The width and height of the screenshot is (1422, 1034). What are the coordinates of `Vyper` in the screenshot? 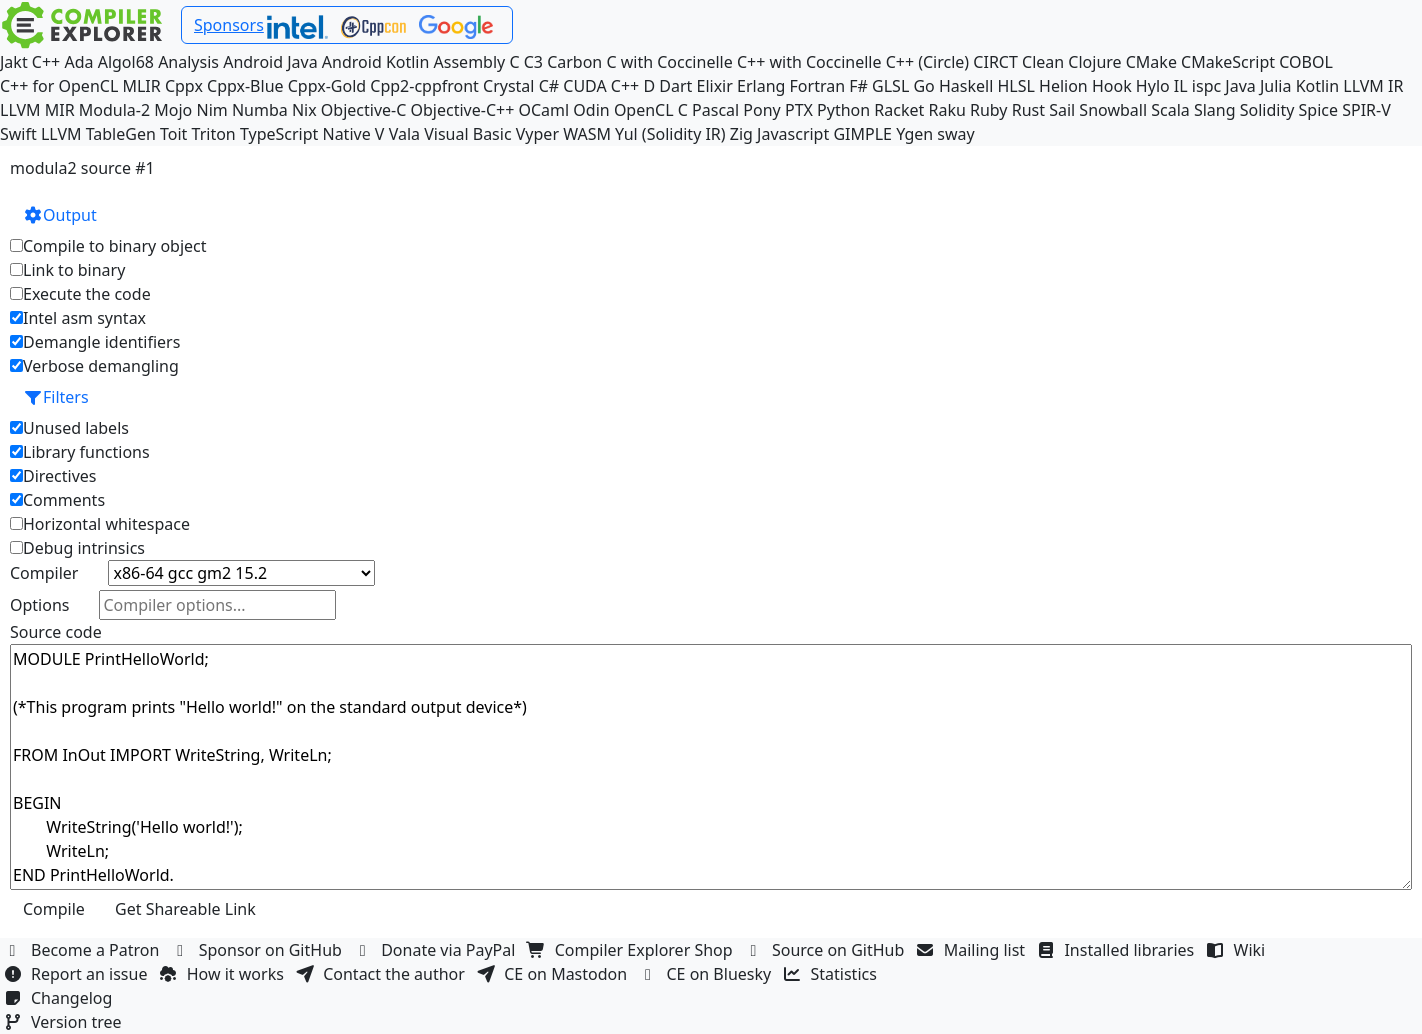 It's located at (537, 134).